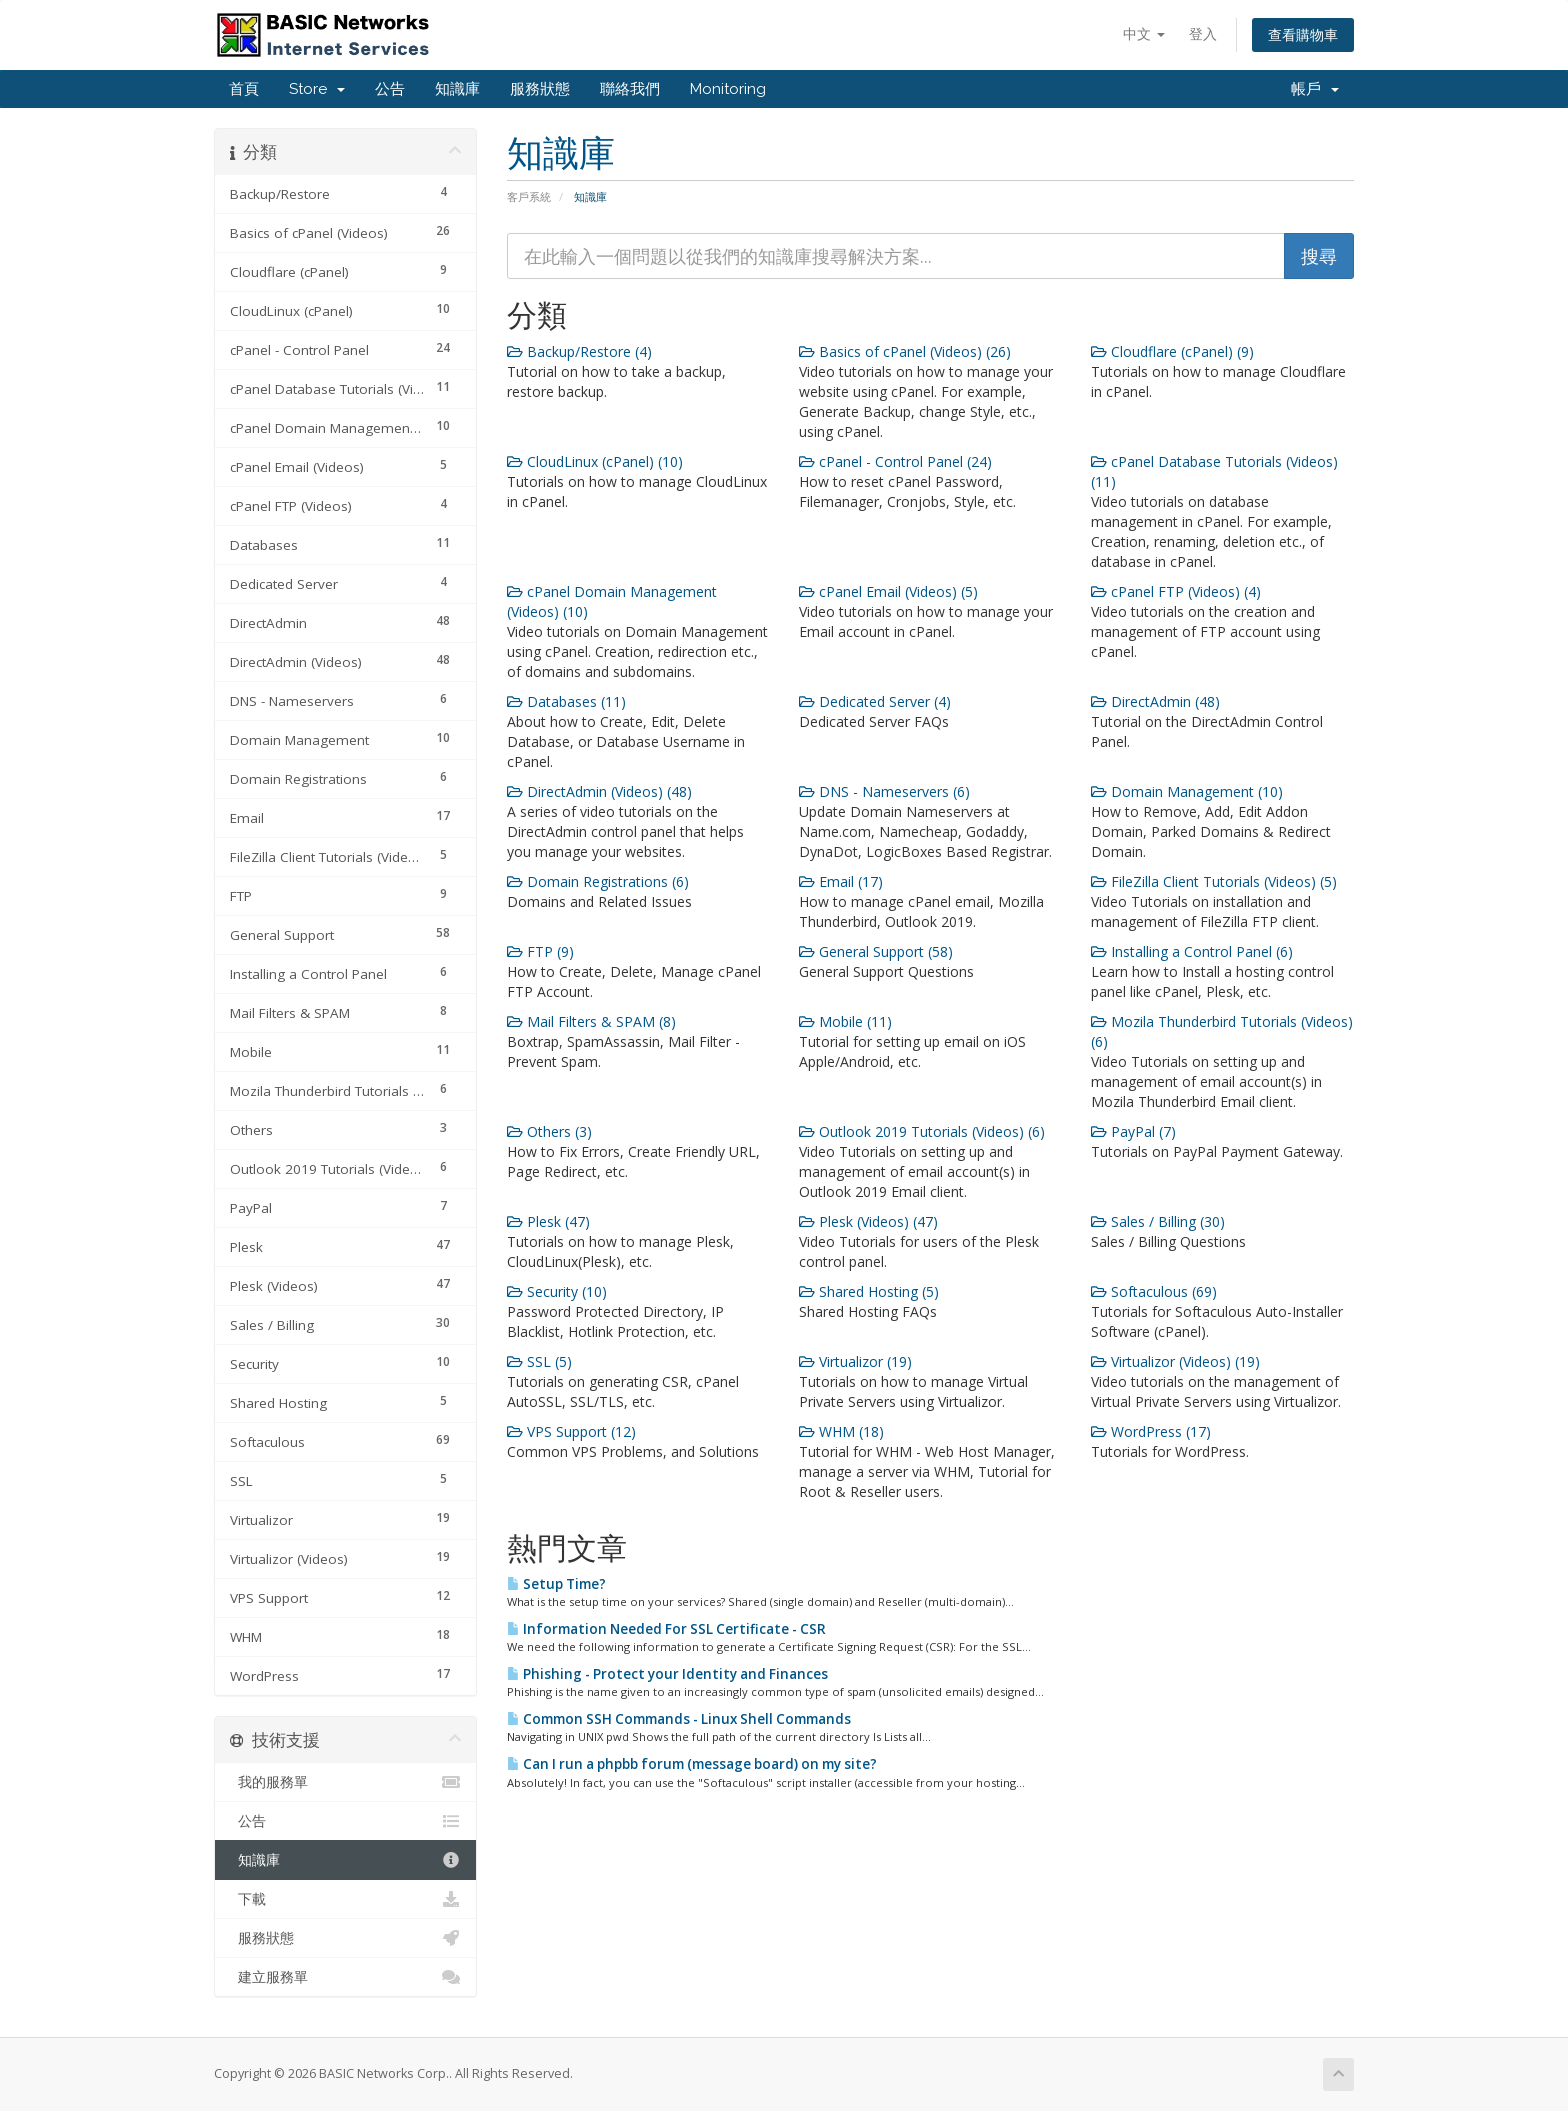  What do you see at coordinates (895, 461) in the screenshot?
I see `cPanel - Control Panel (24)` at bounding box center [895, 461].